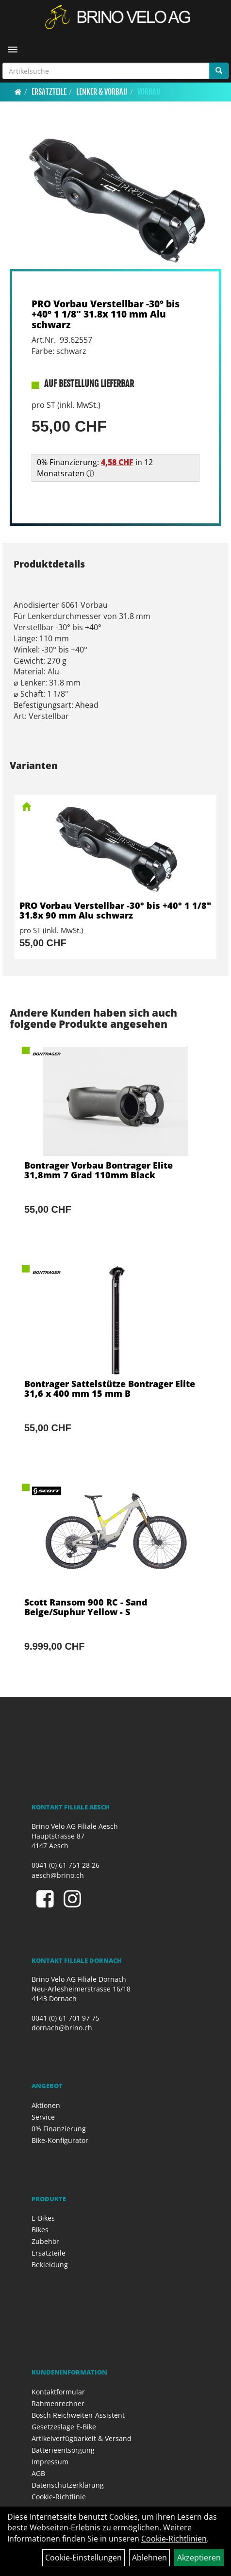  Describe the element at coordinates (49, 92) in the screenshot. I see `Ersatzteile` at that location.